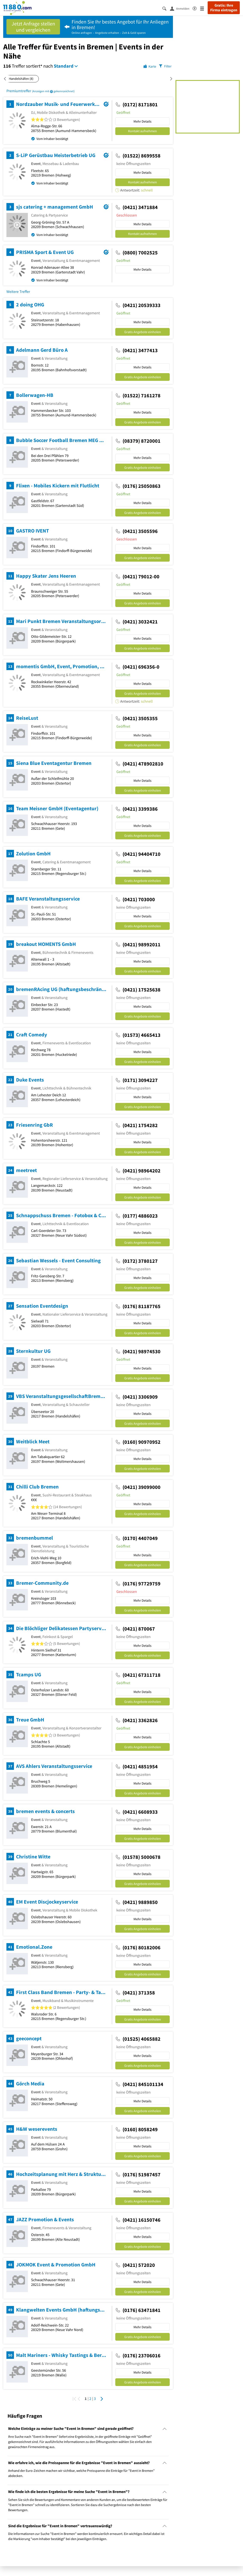 Image resolution: width=243 pixels, height=2576 pixels. What do you see at coordinates (223, 8) in the screenshot?
I see `Gratis: Ihre Firma eintragen` at bounding box center [223, 8].